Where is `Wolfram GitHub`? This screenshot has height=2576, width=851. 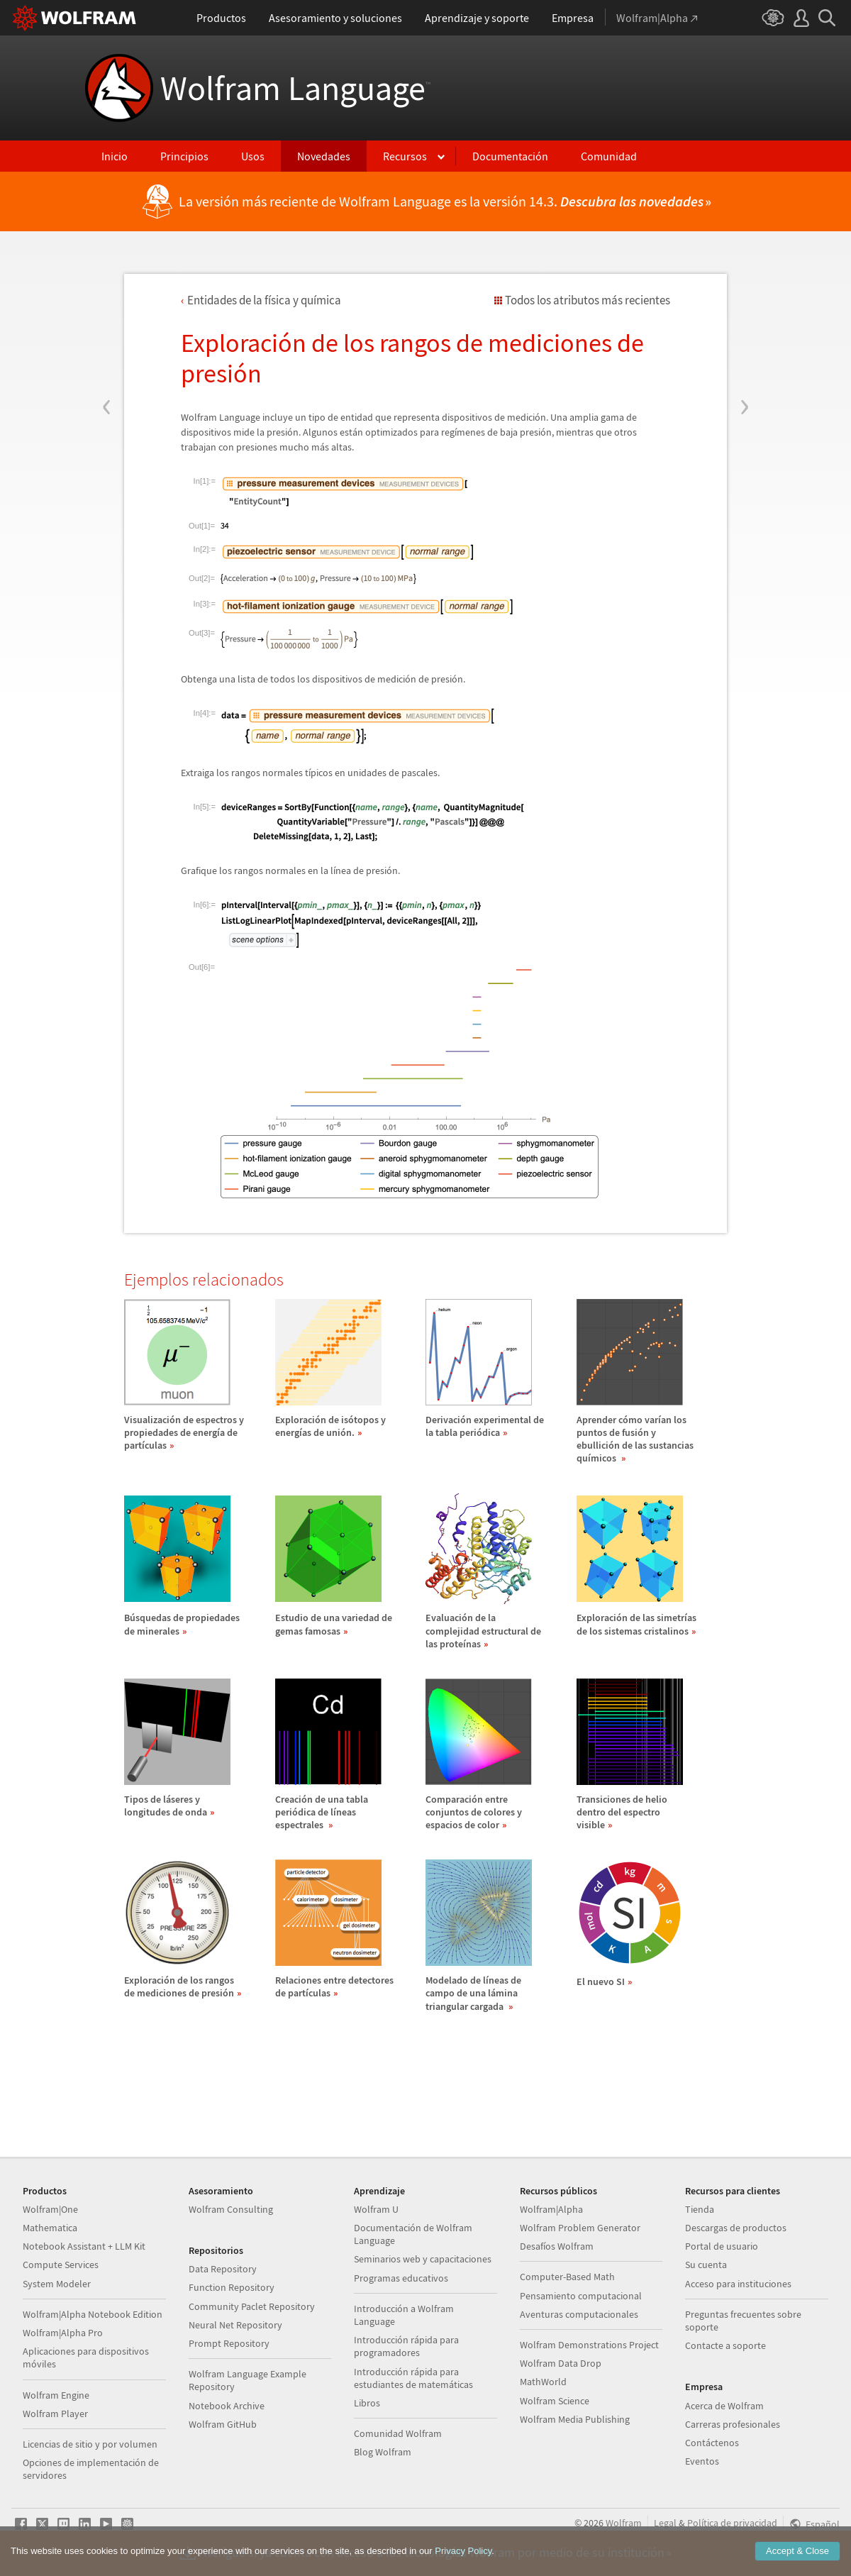
Wolfram GitHub is located at coordinates (223, 2424).